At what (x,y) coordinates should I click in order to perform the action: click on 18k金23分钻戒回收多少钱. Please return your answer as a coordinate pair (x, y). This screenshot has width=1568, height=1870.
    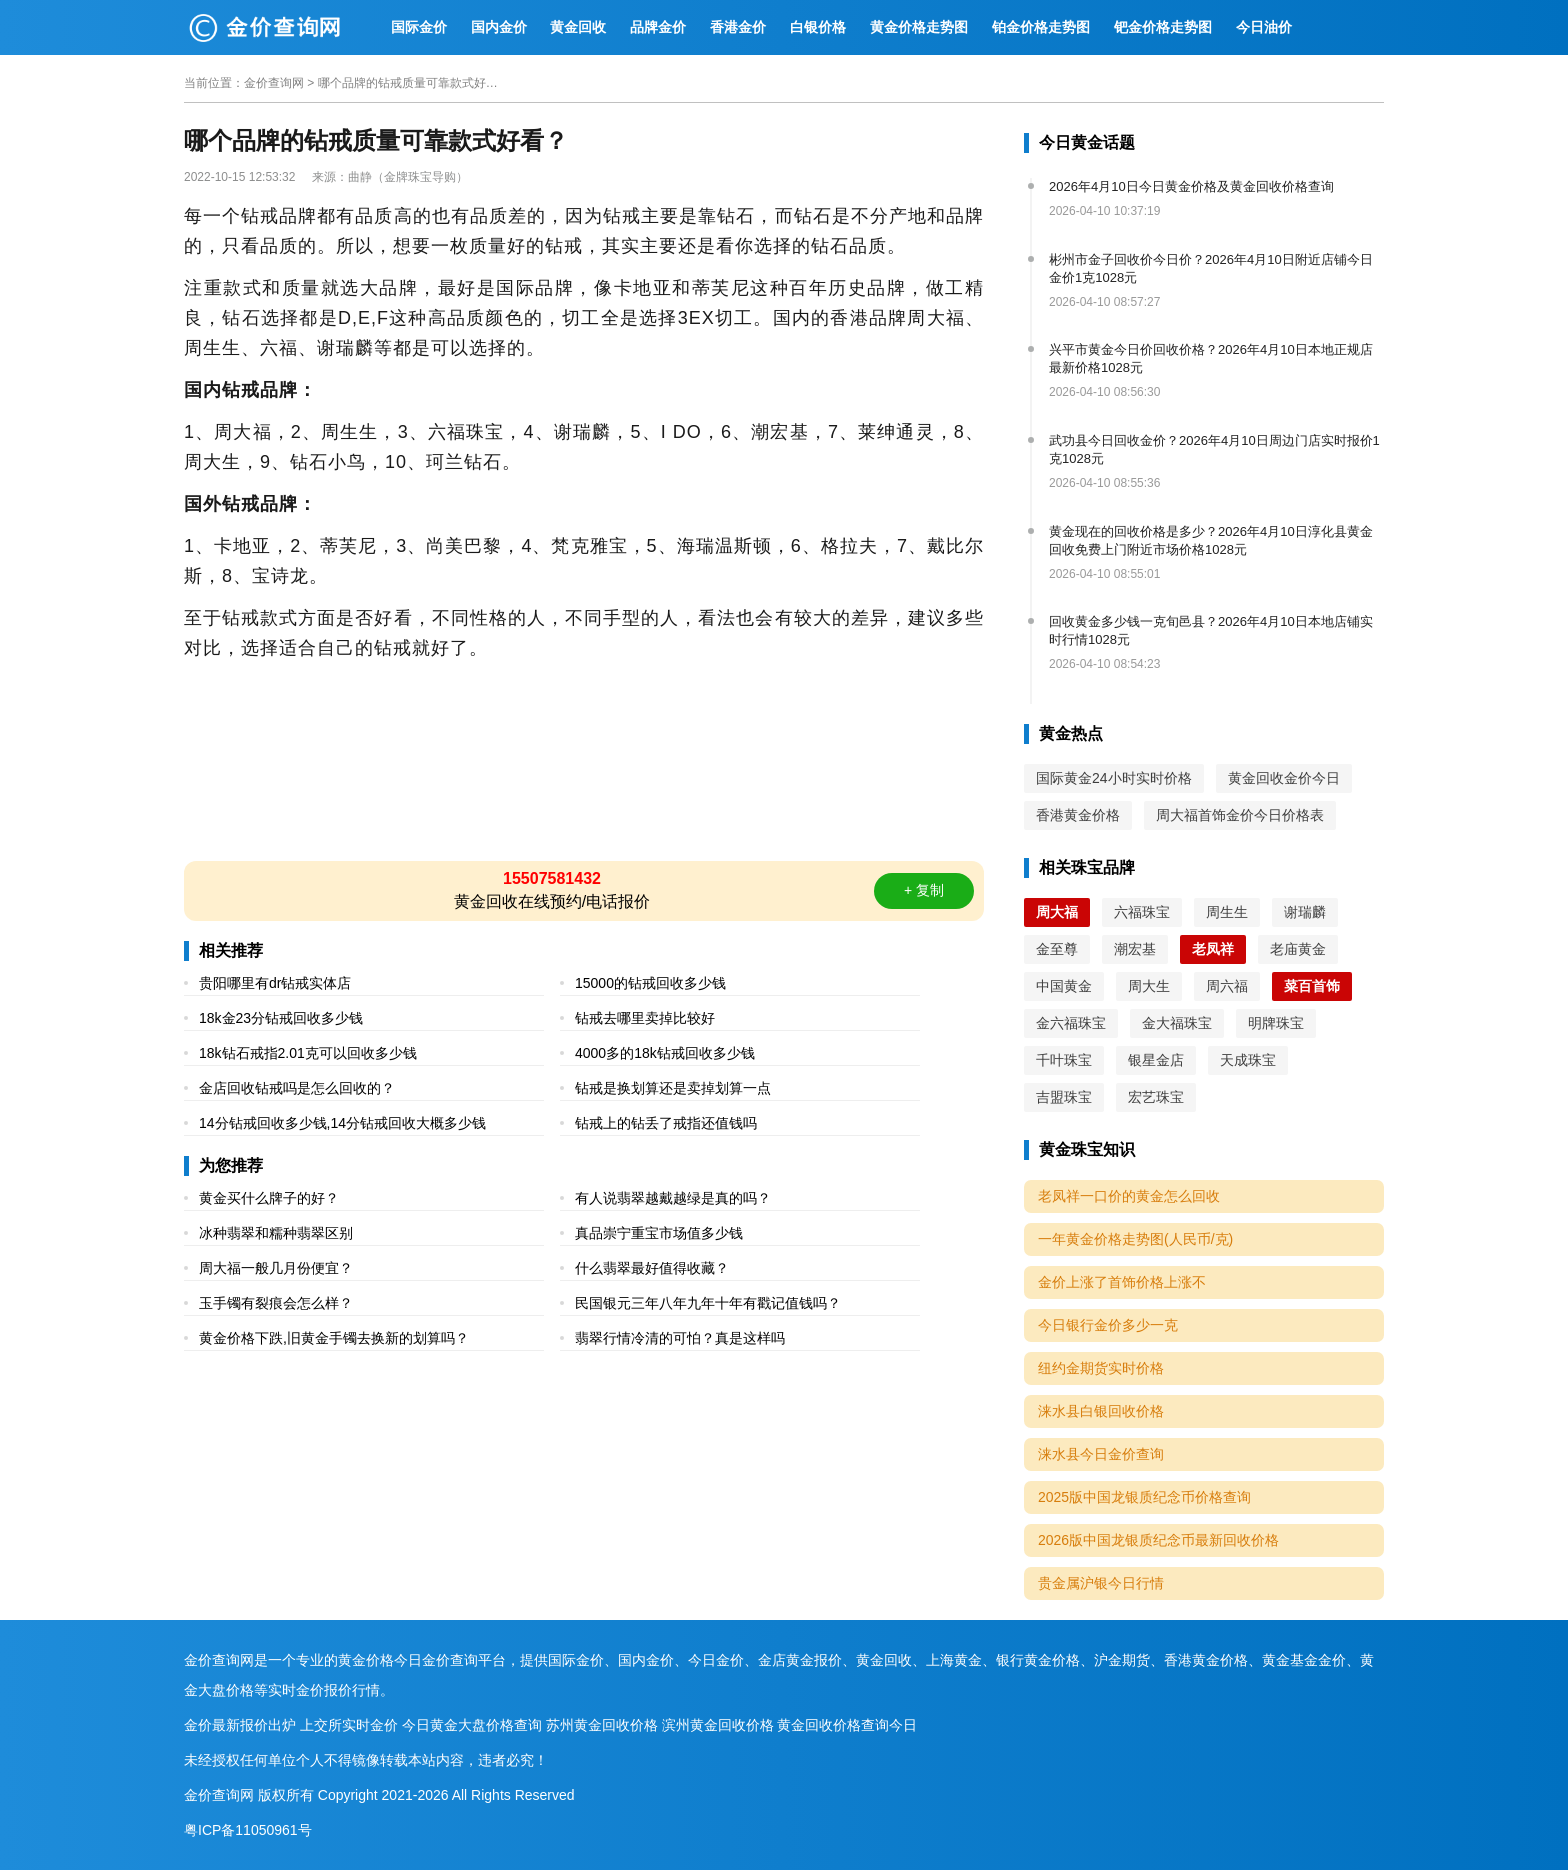
    Looking at the image, I should click on (281, 1018).